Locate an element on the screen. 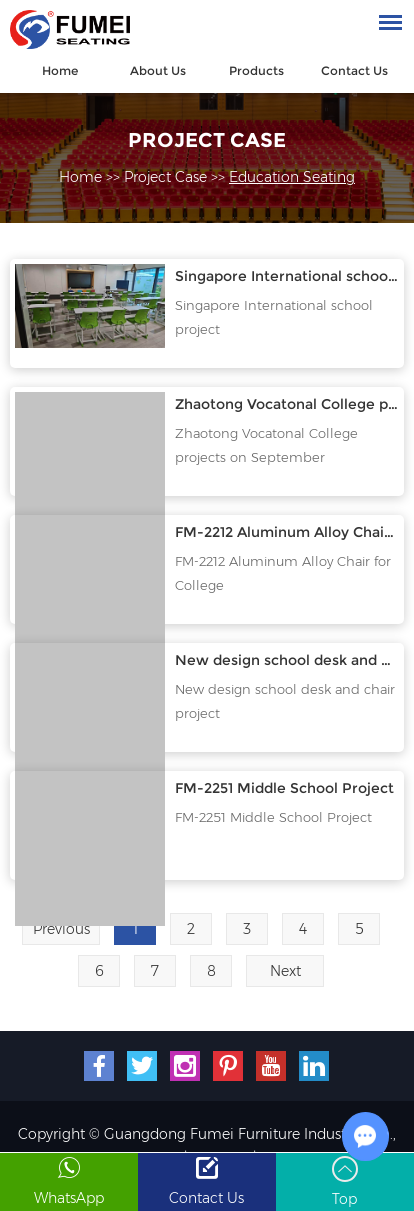 Image resolution: width=414 pixels, height=1211 pixels. Contact Us is located at coordinates (354, 70).